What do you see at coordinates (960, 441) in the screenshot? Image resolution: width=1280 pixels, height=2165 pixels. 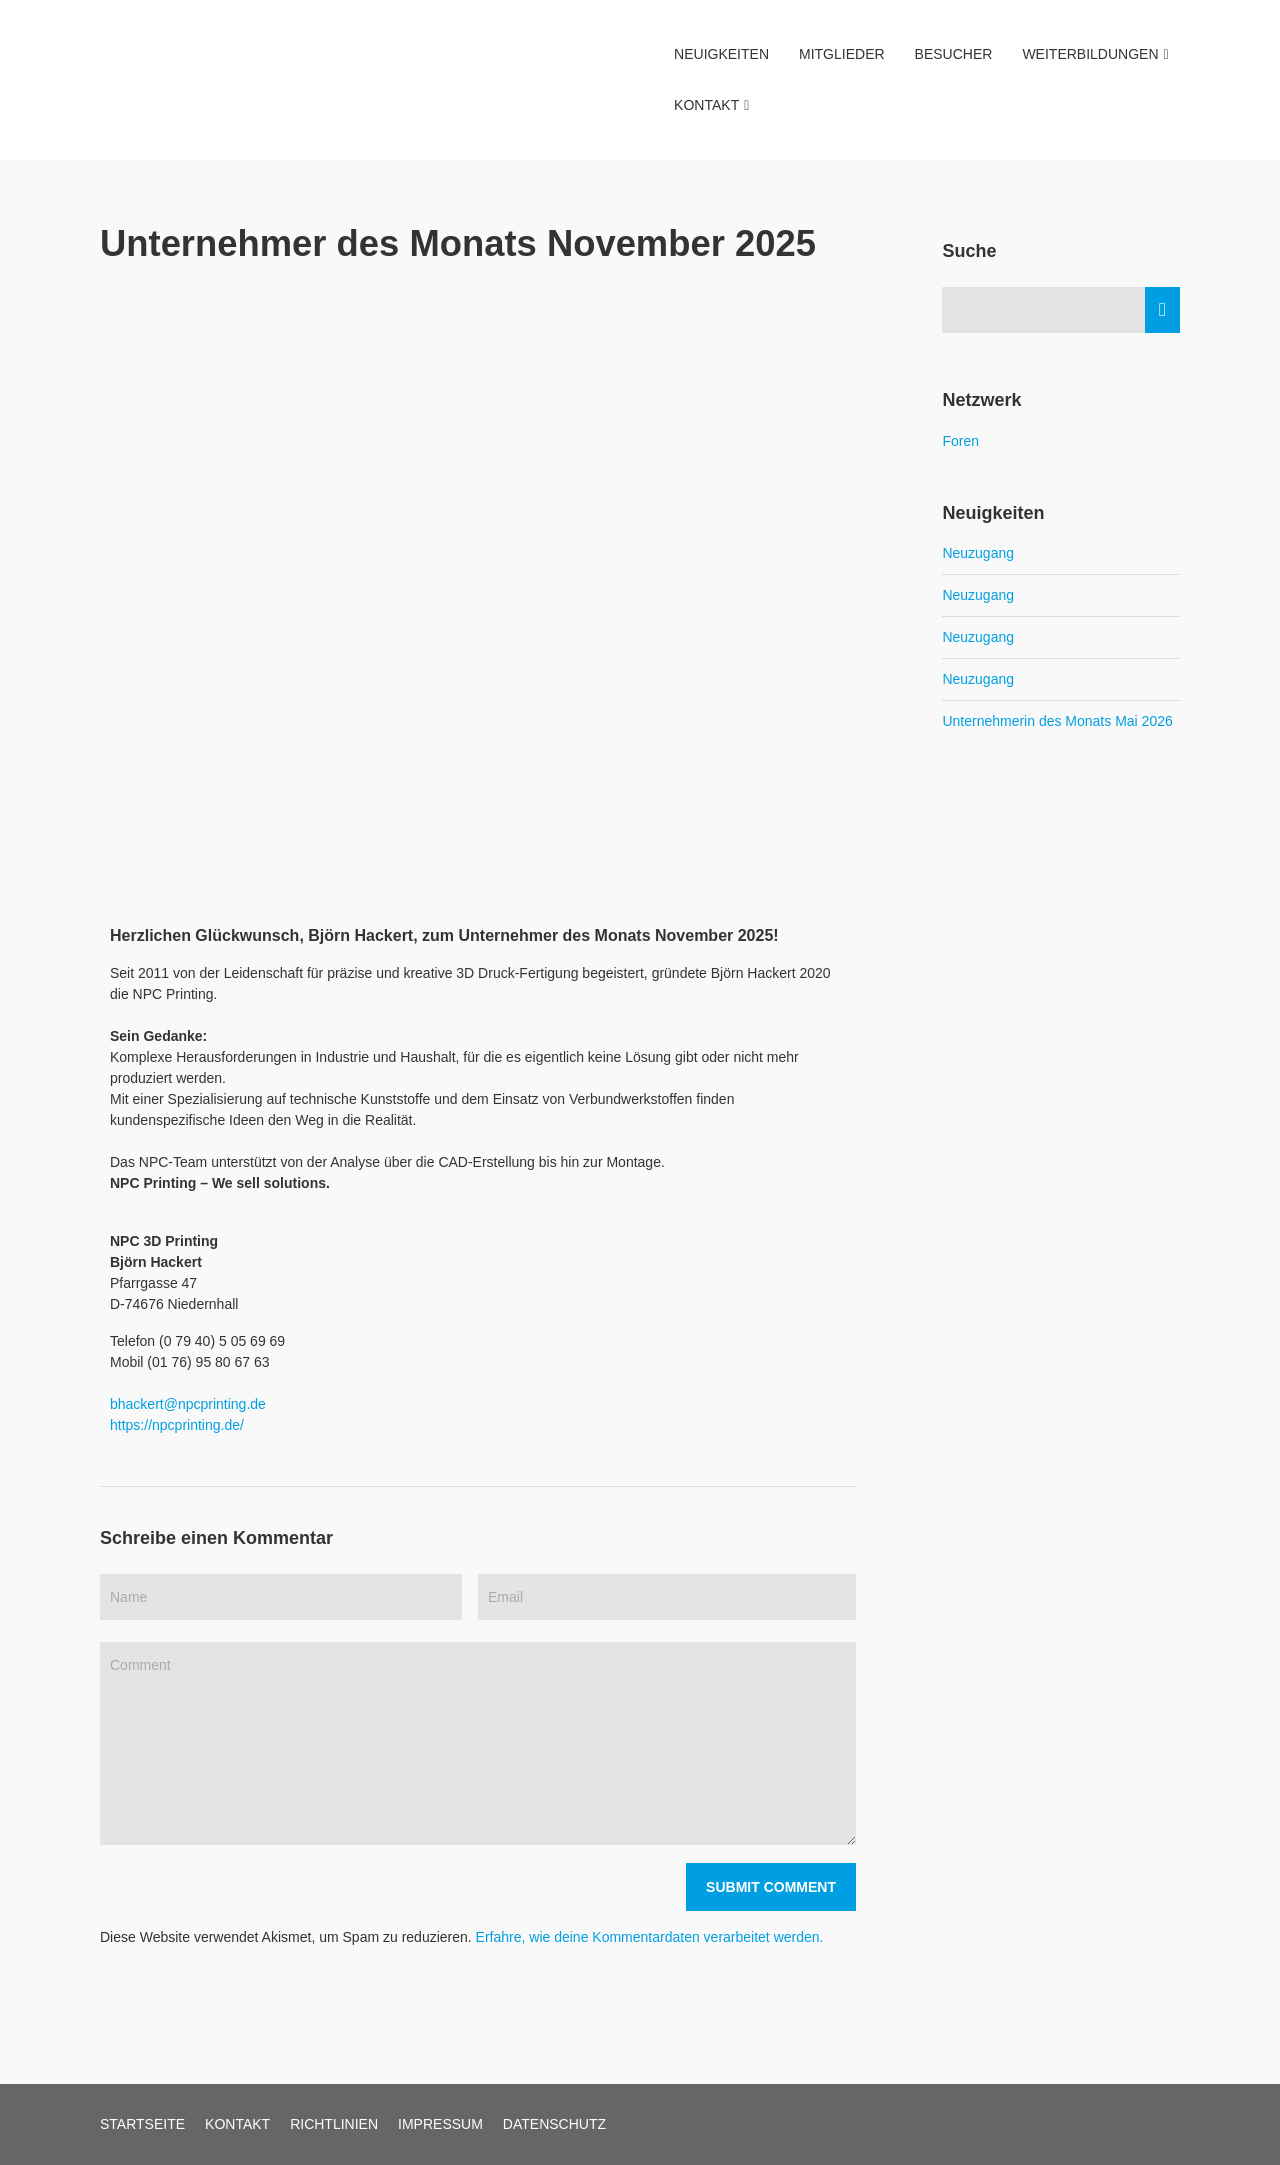 I see `Foren` at bounding box center [960, 441].